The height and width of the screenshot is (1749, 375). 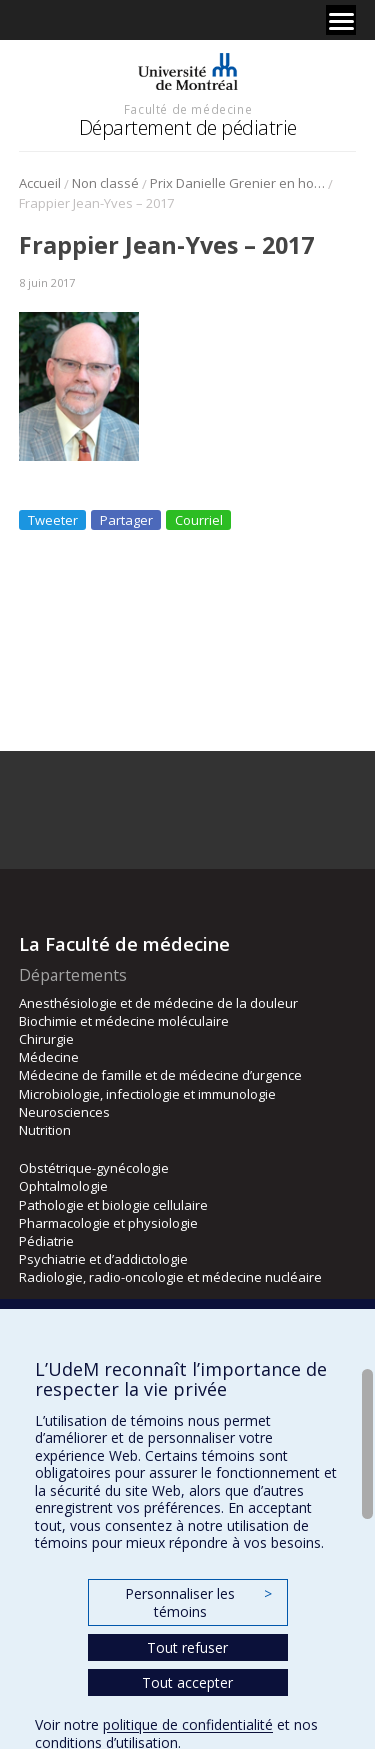 I want to click on Médecine de famille et de médecine d’urgence, so click(x=160, y=1075).